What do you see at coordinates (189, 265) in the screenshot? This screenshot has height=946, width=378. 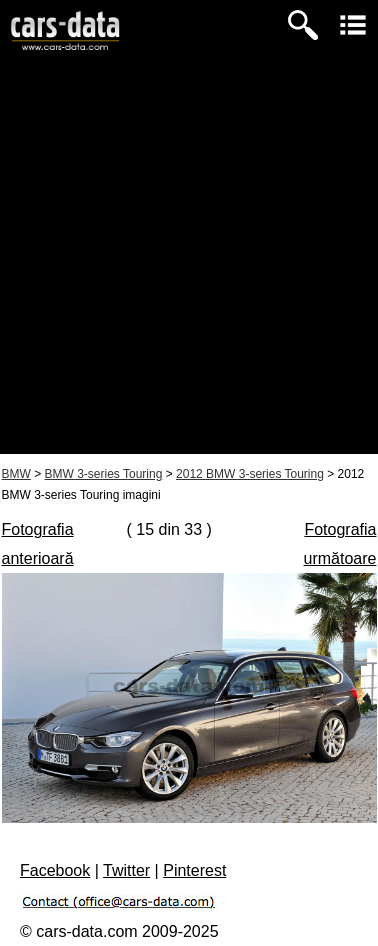 I see `[Advertisement]` at bounding box center [189, 265].